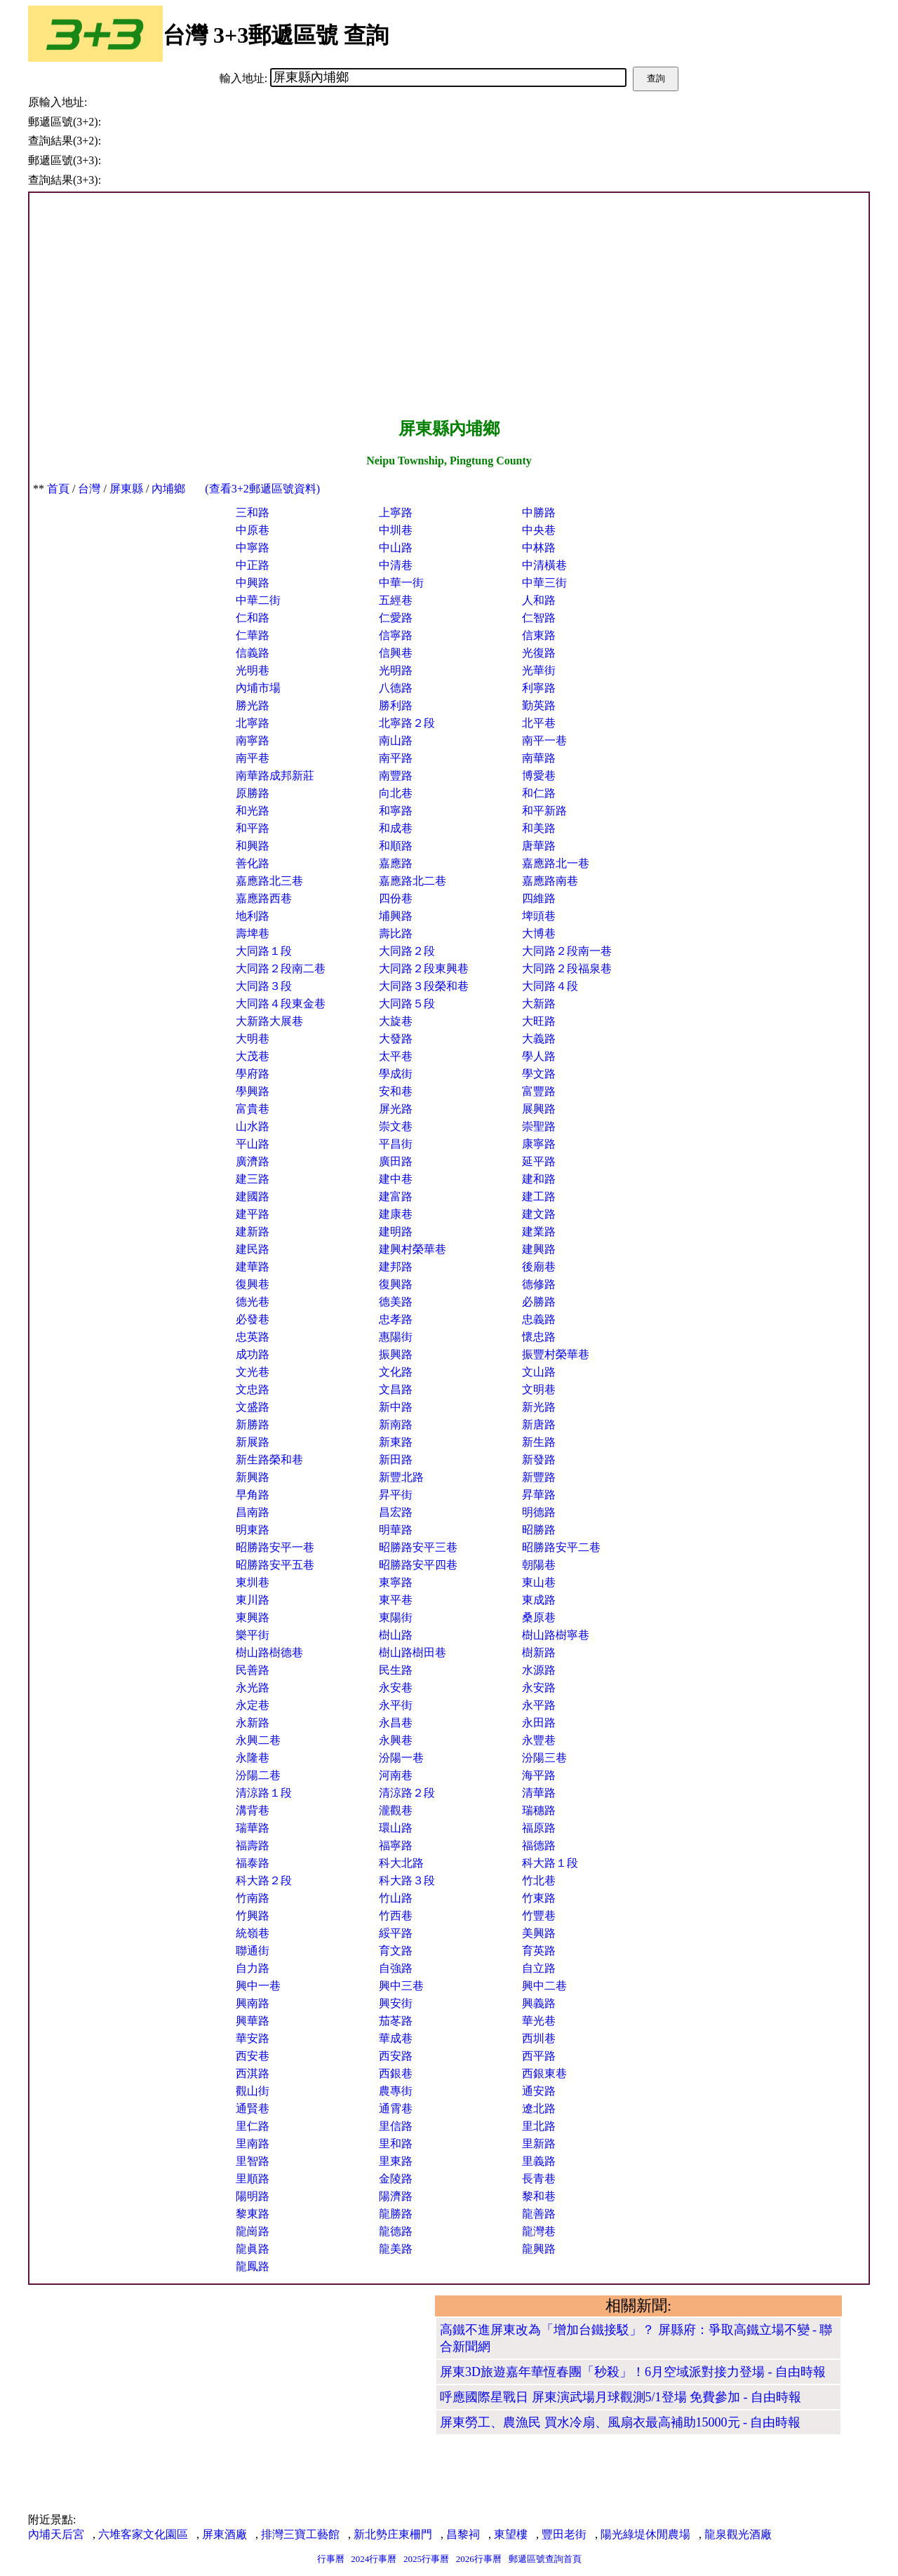  Describe the element at coordinates (252, 2143) in the screenshot. I see `里南路` at that location.